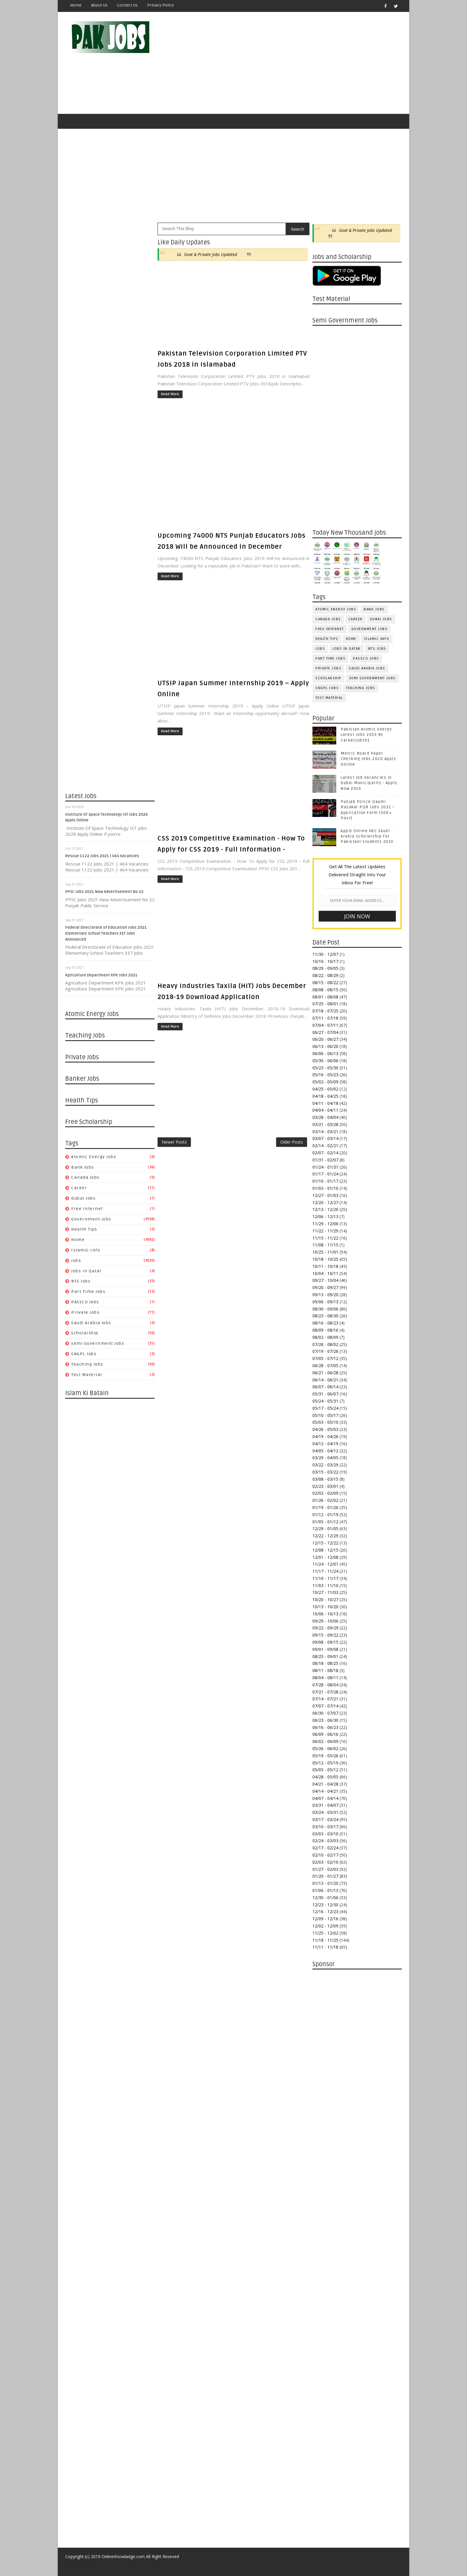 Image resolution: width=467 pixels, height=2576 pixels. What do you see at coordinates (325, 1869) in the screenshot?
I see `01/27 - 02/03` at bounding box center [325, 1869].